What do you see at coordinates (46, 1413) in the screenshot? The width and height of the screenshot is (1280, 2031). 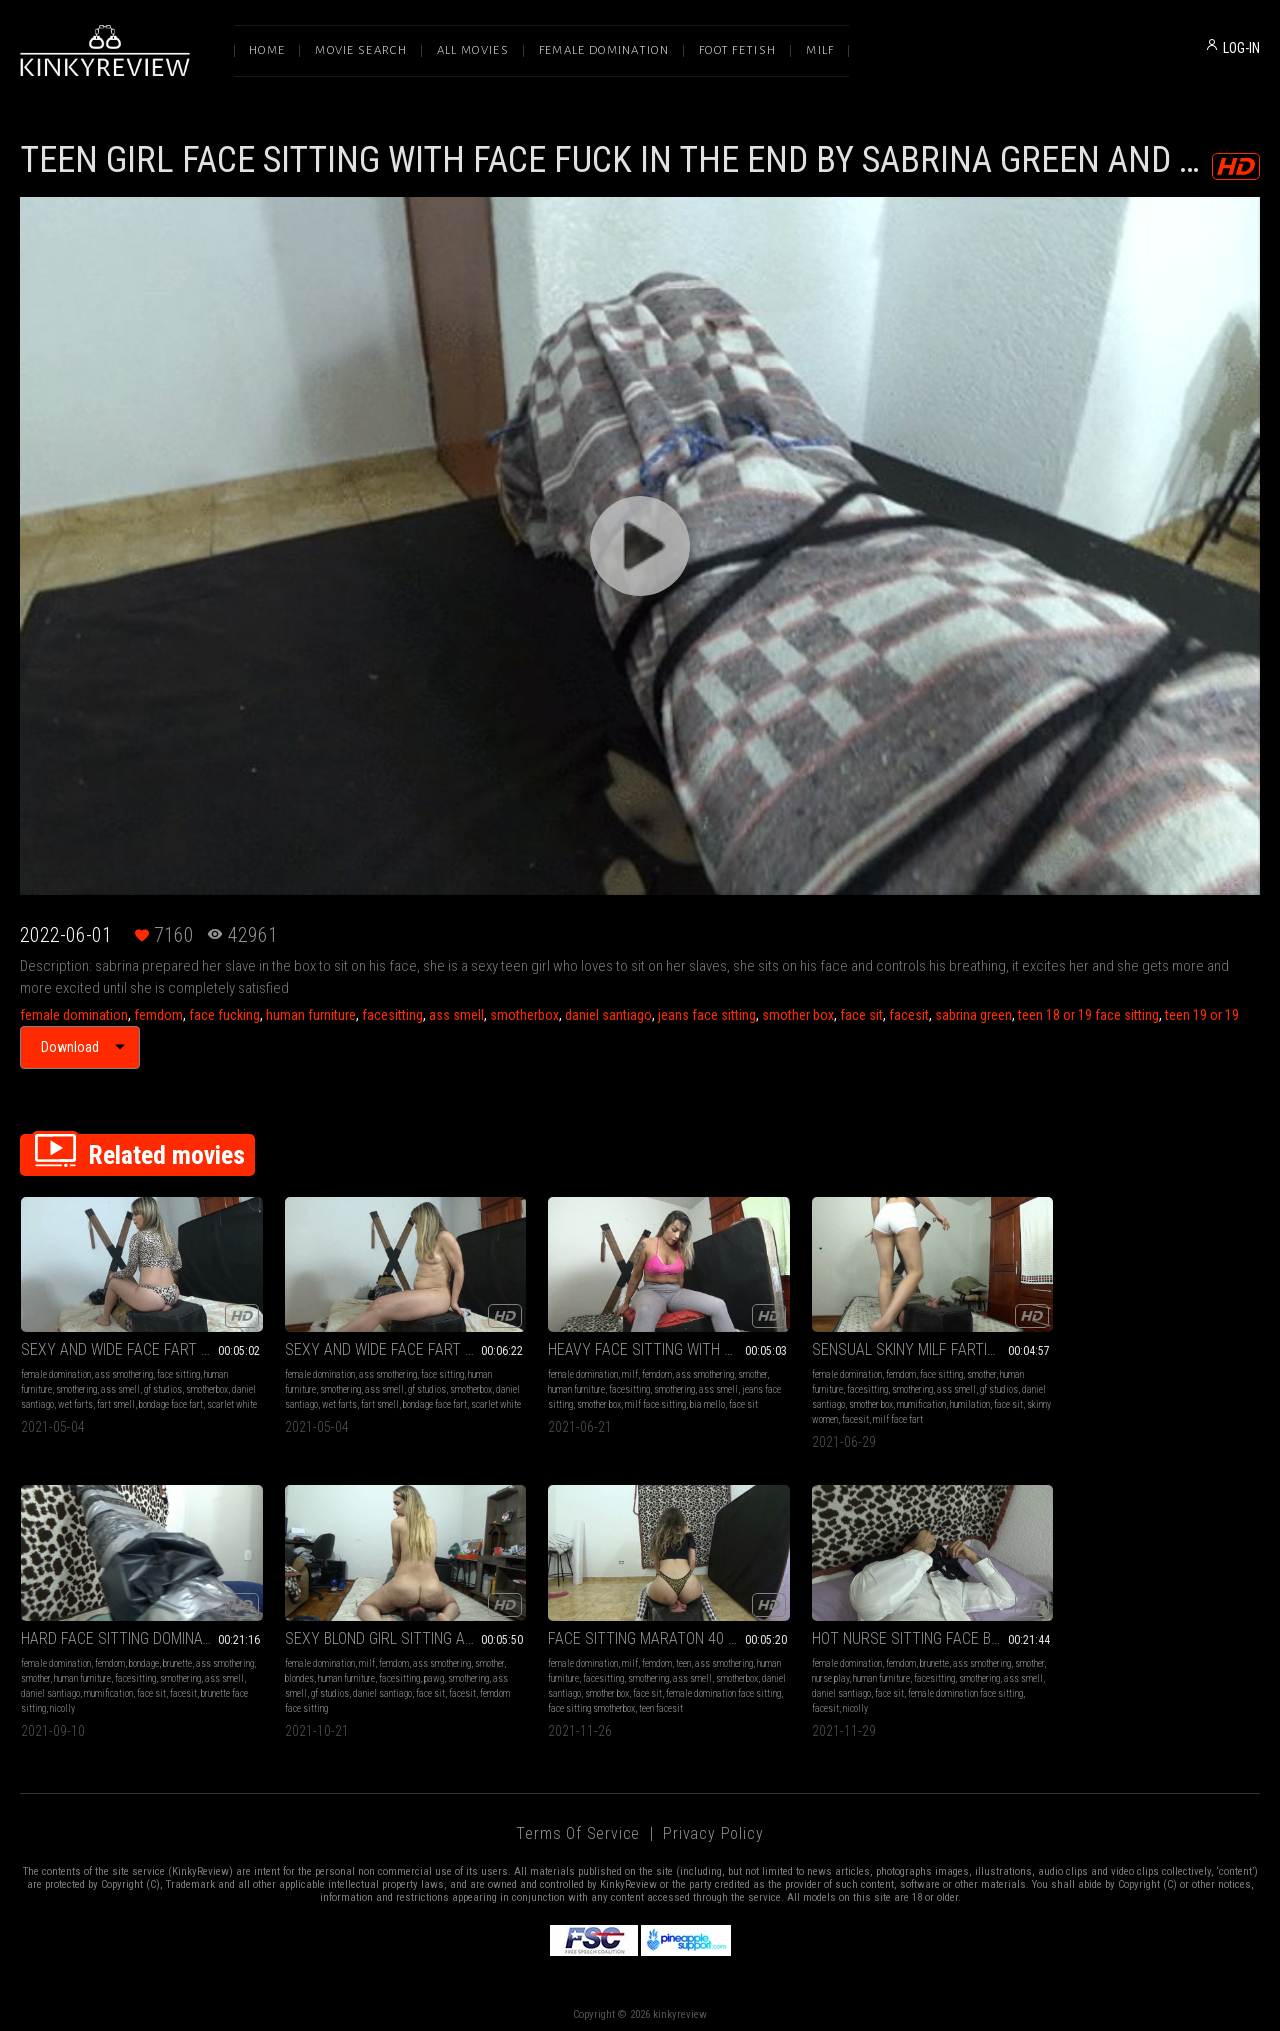 I see `scarlet white` at bounding box center [46, 1413].